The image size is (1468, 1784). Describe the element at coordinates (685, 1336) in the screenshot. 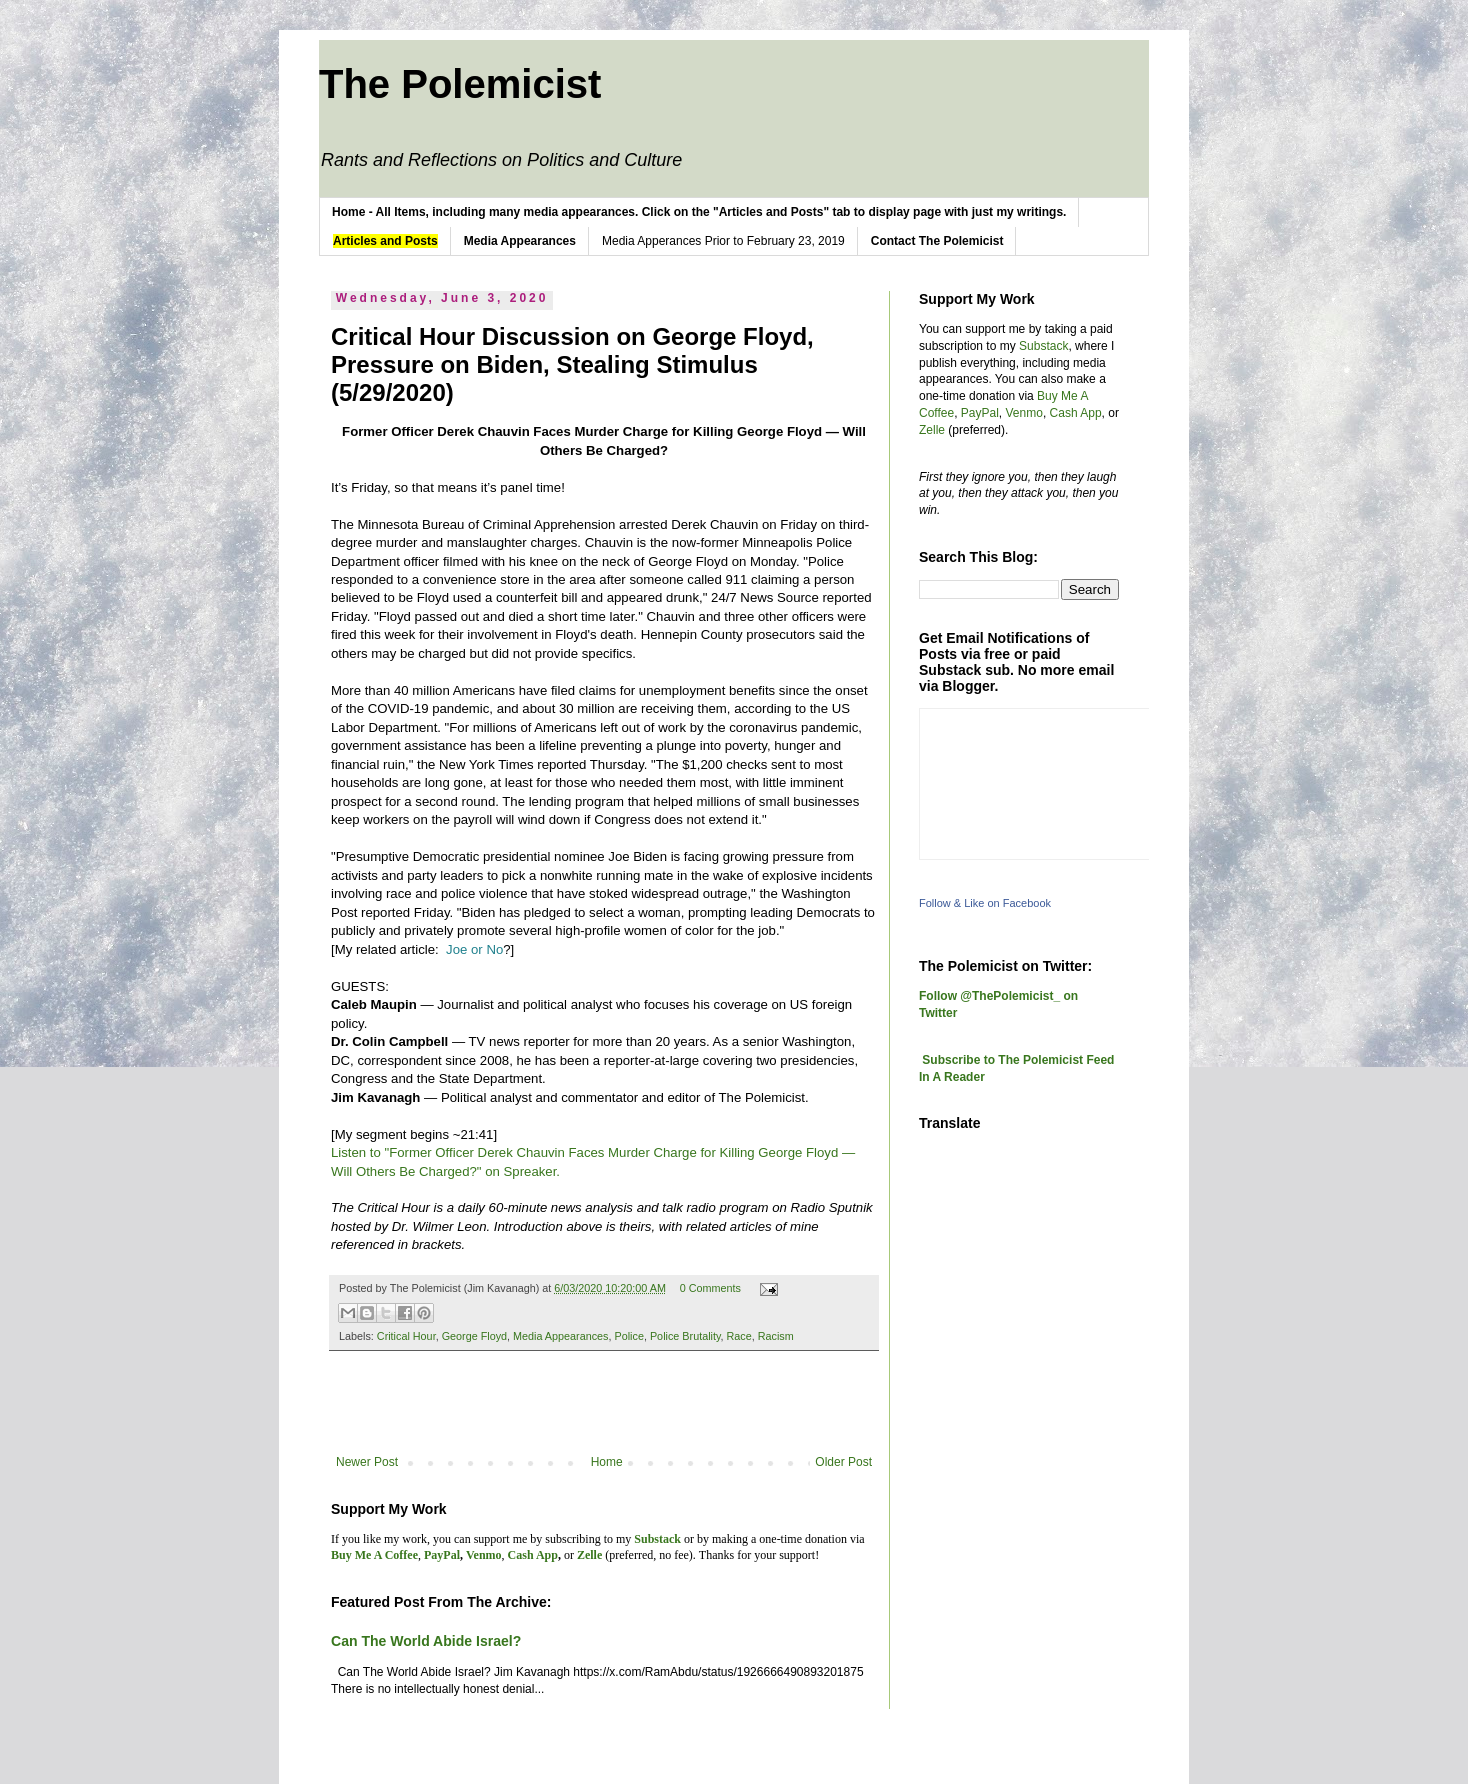

I see `Police Brutality` at that location.